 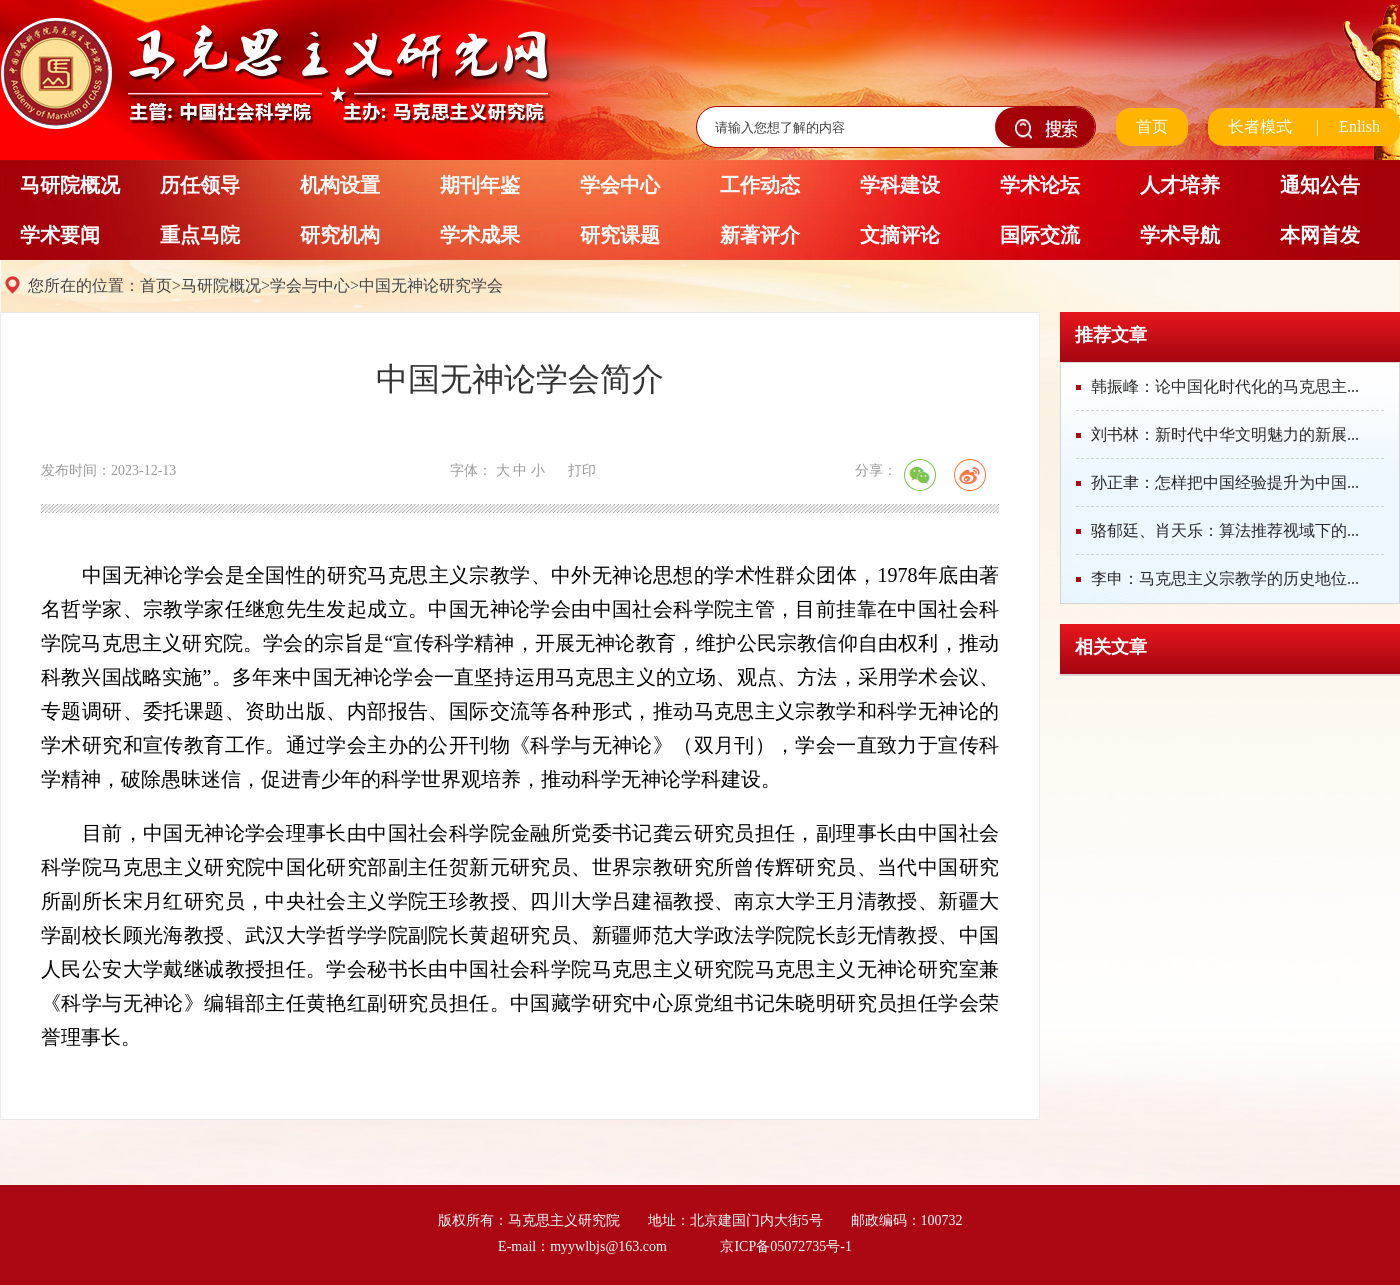 I want to click on Enlish, so click(x=1359, y=126).